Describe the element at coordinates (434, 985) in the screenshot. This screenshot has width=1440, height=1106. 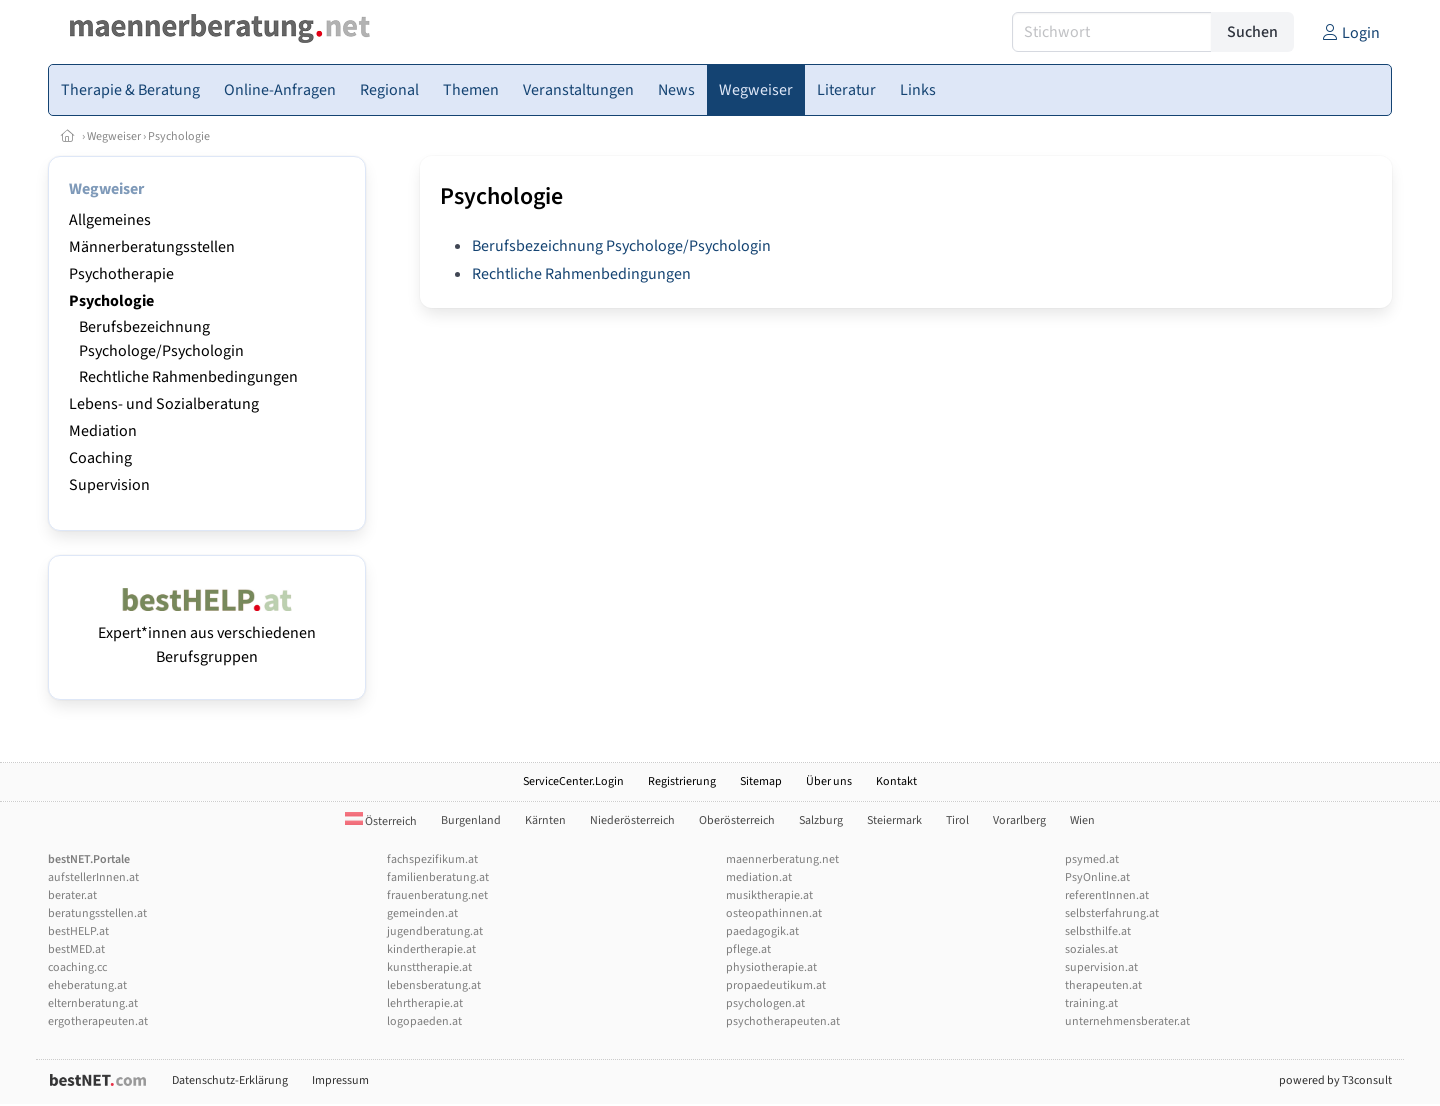
I see `lebensberatung.at` at that location.